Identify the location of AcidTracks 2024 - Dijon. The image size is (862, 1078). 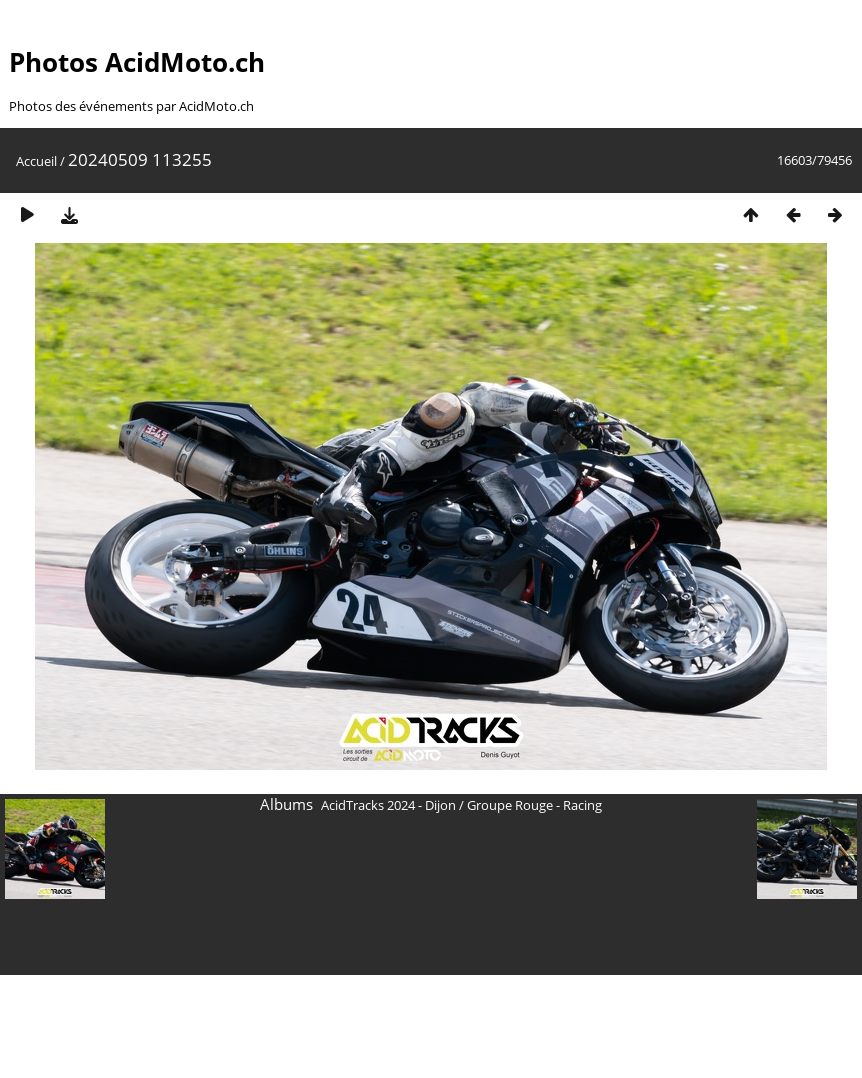
(388, 805).